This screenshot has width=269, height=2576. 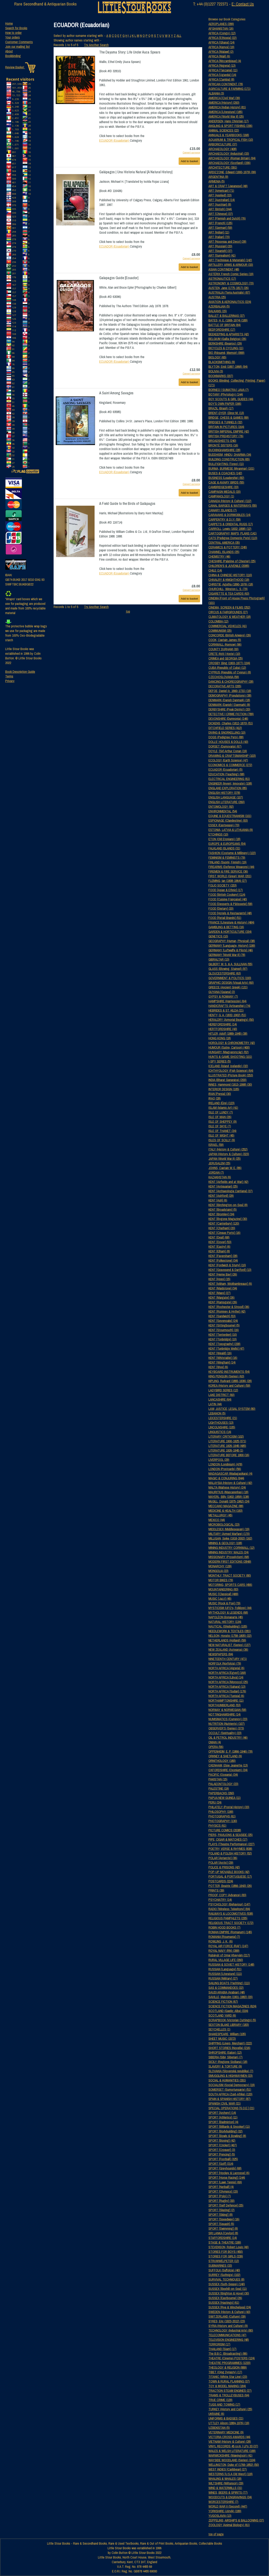 I want to click on JOHNS, Captain W. E. (86), so click(x=224, y=1167).